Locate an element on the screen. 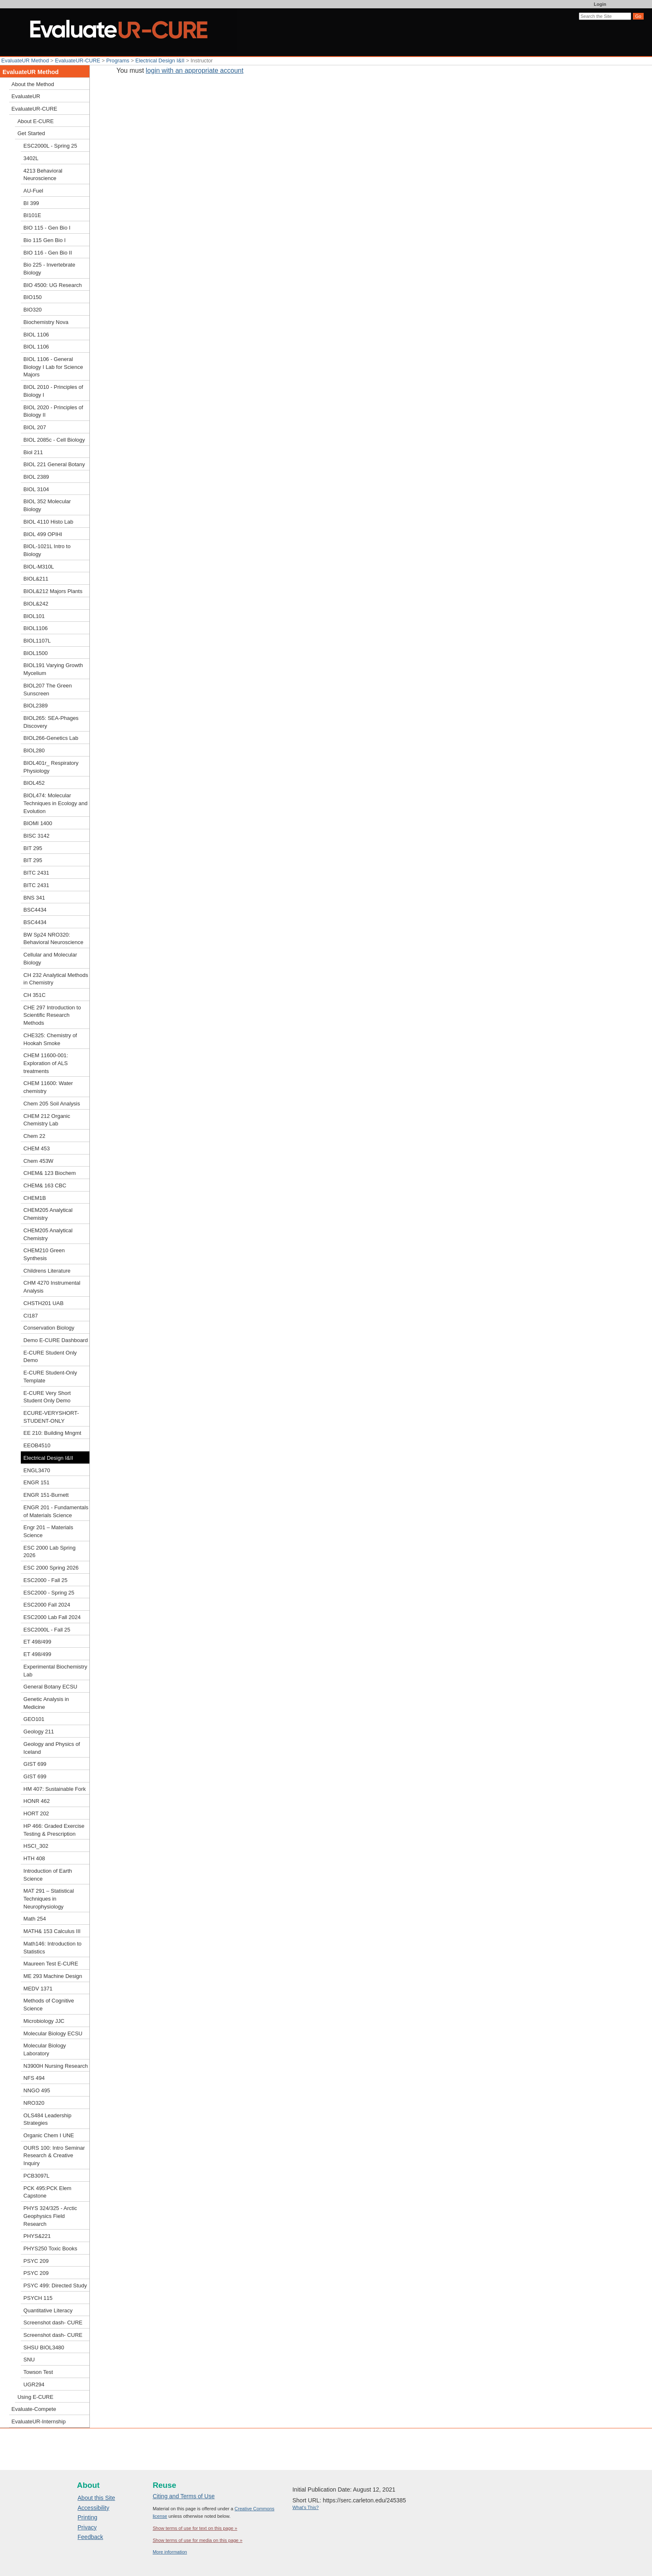 This screenshot has width=652, height=2576. Feedback is located at coordinates (90, 2537).